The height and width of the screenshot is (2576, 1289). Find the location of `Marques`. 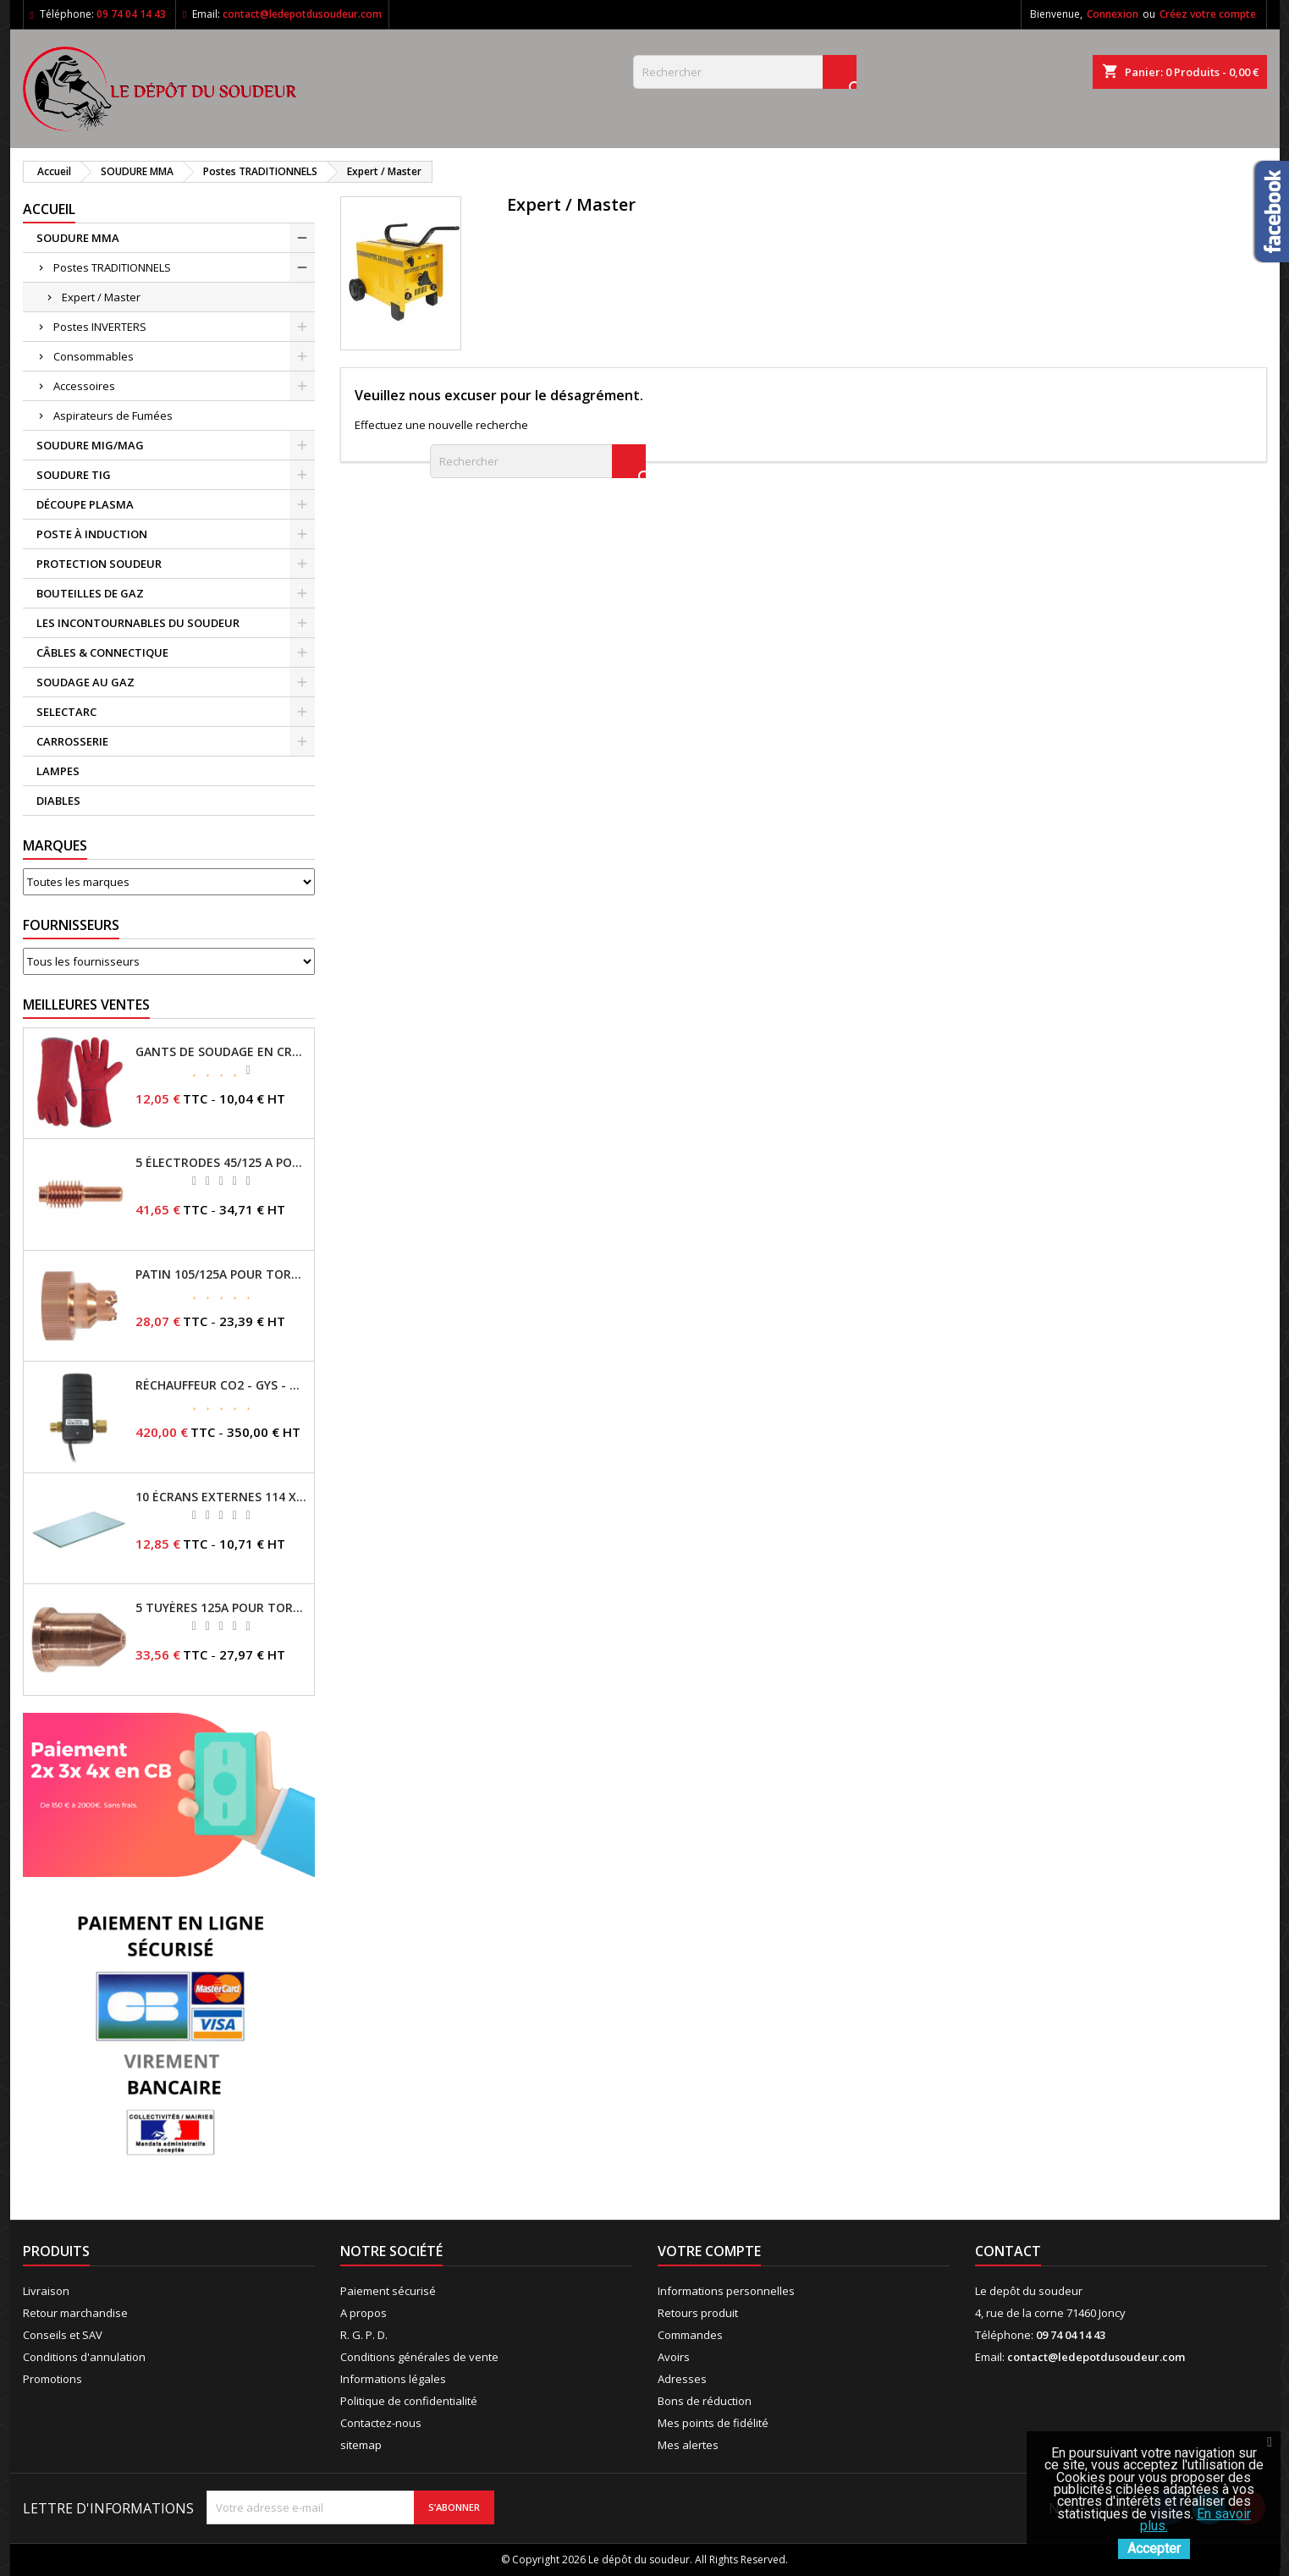

Marques is located at coordinates (55, 845).